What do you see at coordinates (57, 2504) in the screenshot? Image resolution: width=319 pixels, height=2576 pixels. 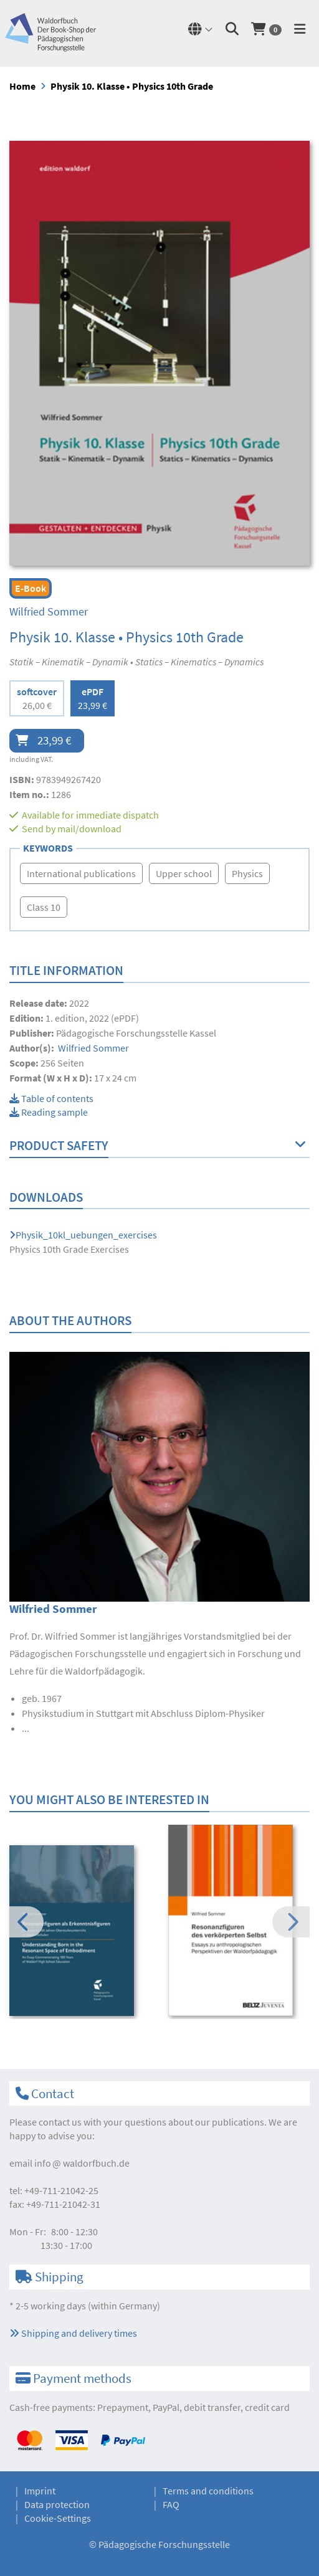 I see `Data protection` at bounding box center [57, 2504].